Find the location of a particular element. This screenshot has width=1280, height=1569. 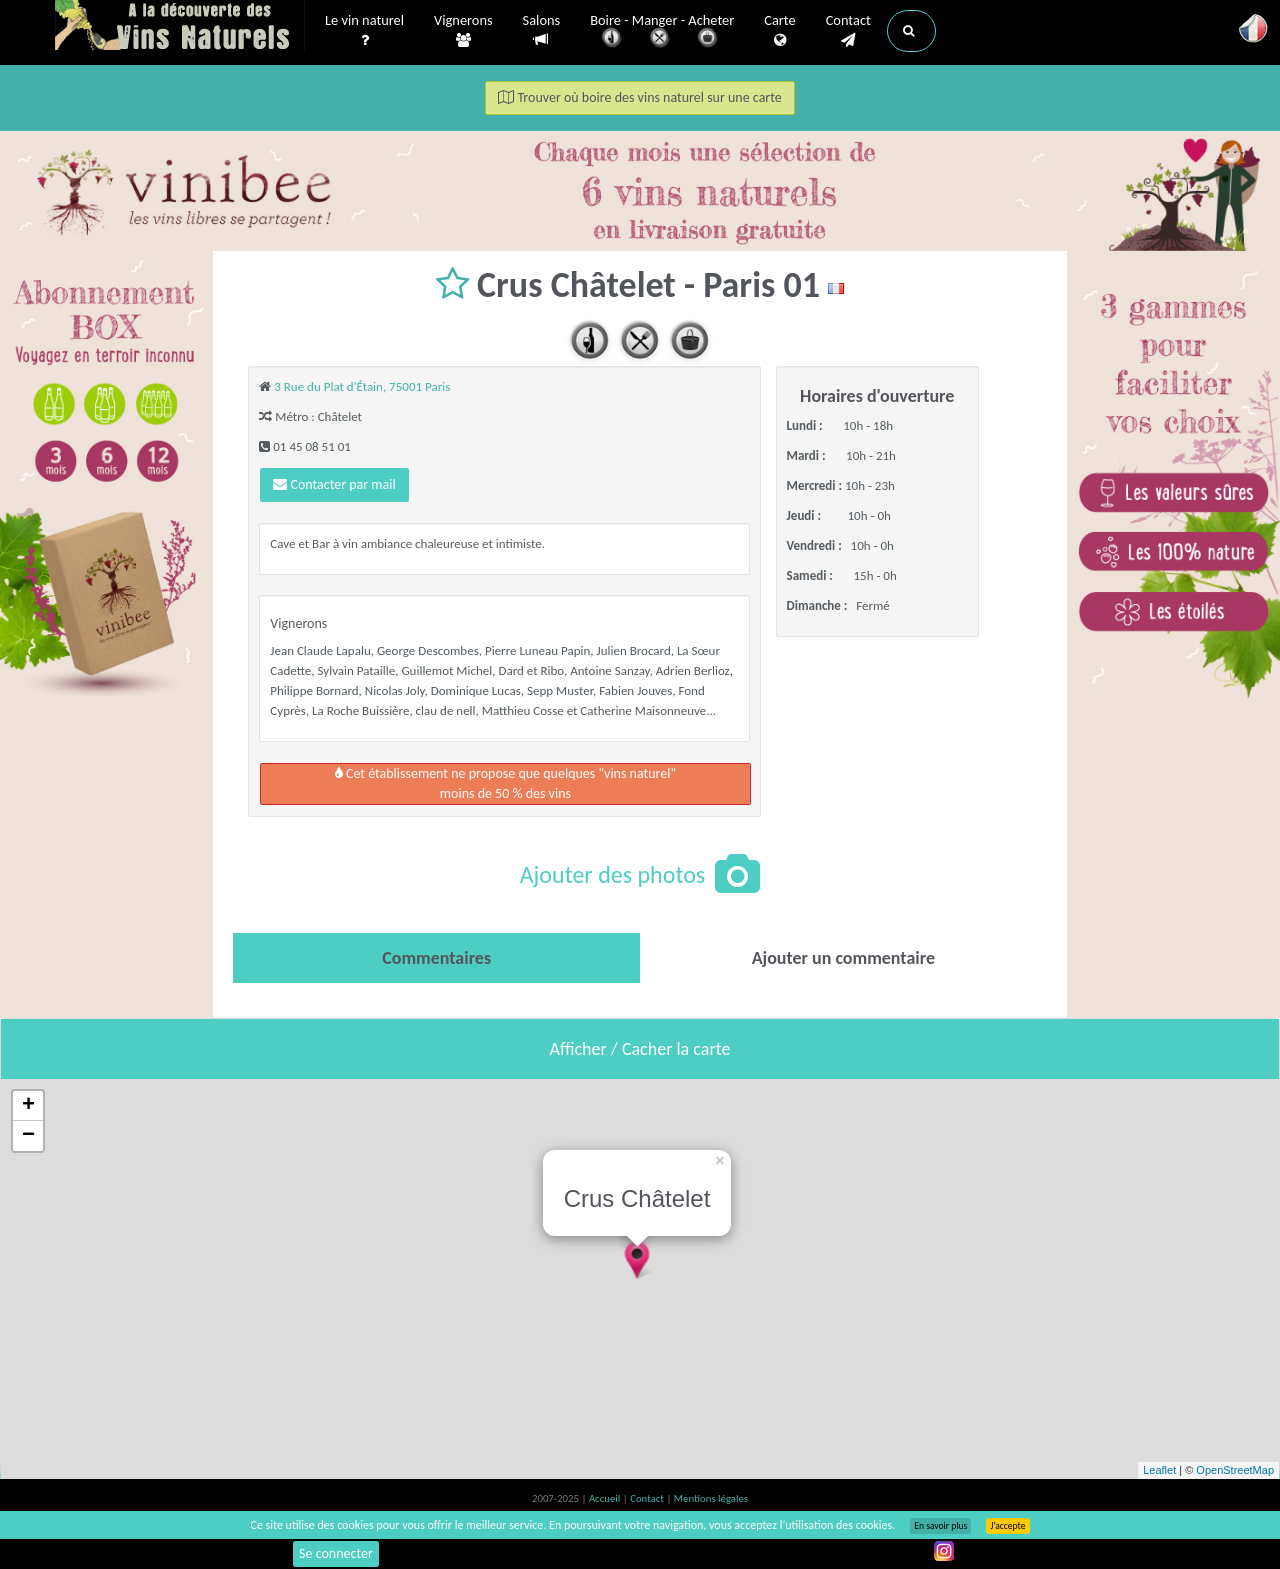

En savoir plus is located at coordinates (940, 1526).